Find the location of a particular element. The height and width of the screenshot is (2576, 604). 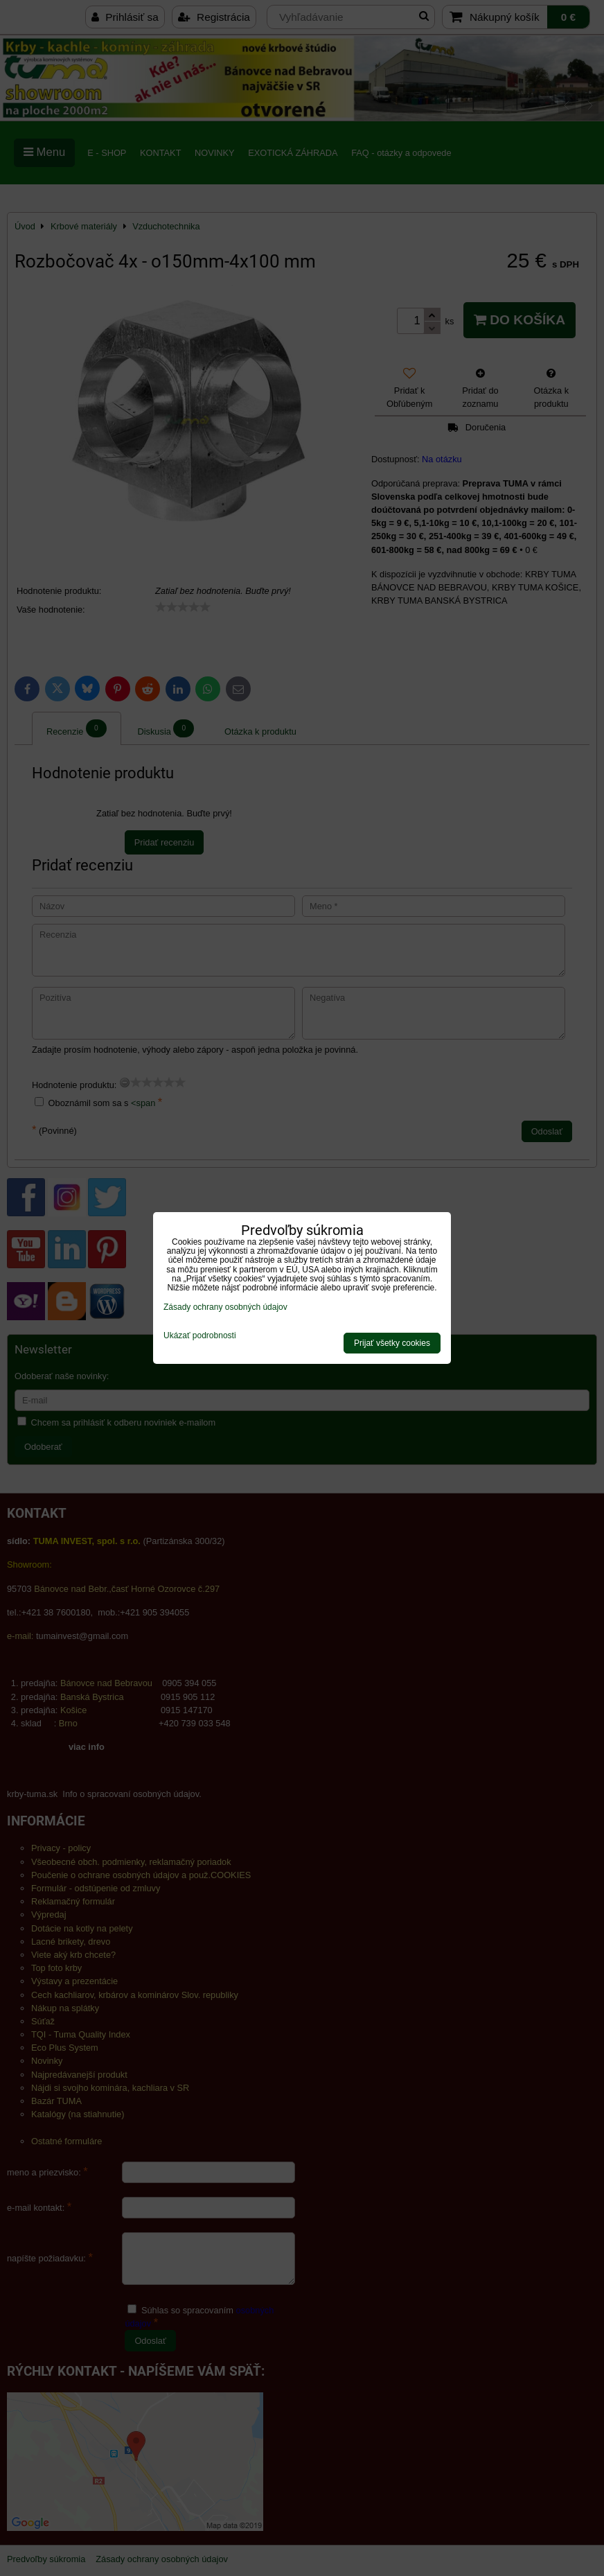

Zásady ochrany osobných údajov is located at coordinates (225, 1307).